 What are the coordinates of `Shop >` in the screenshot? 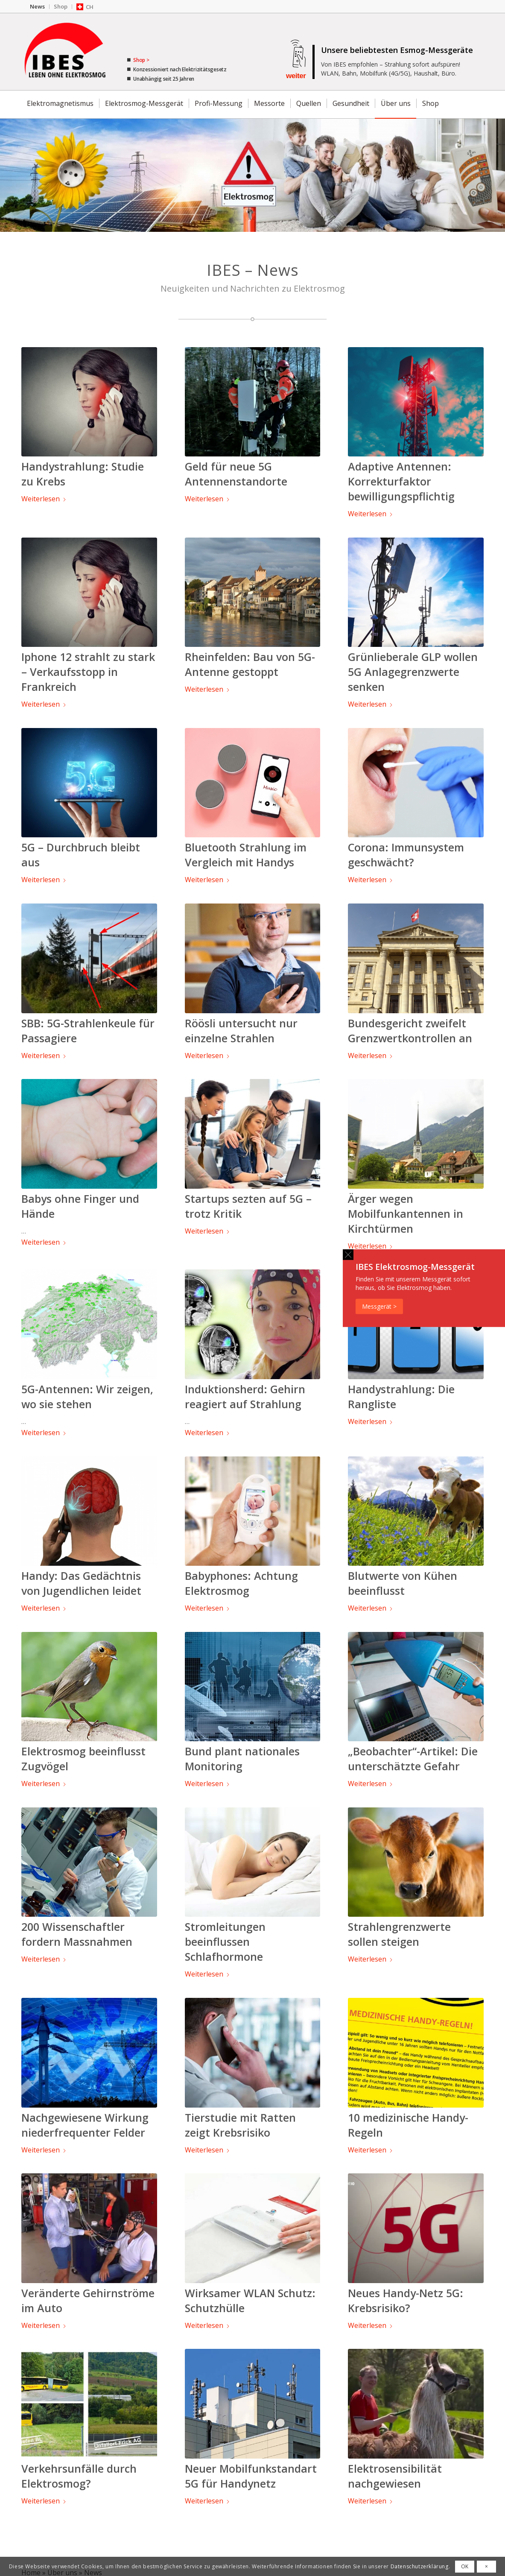 It's located at (140, 60).